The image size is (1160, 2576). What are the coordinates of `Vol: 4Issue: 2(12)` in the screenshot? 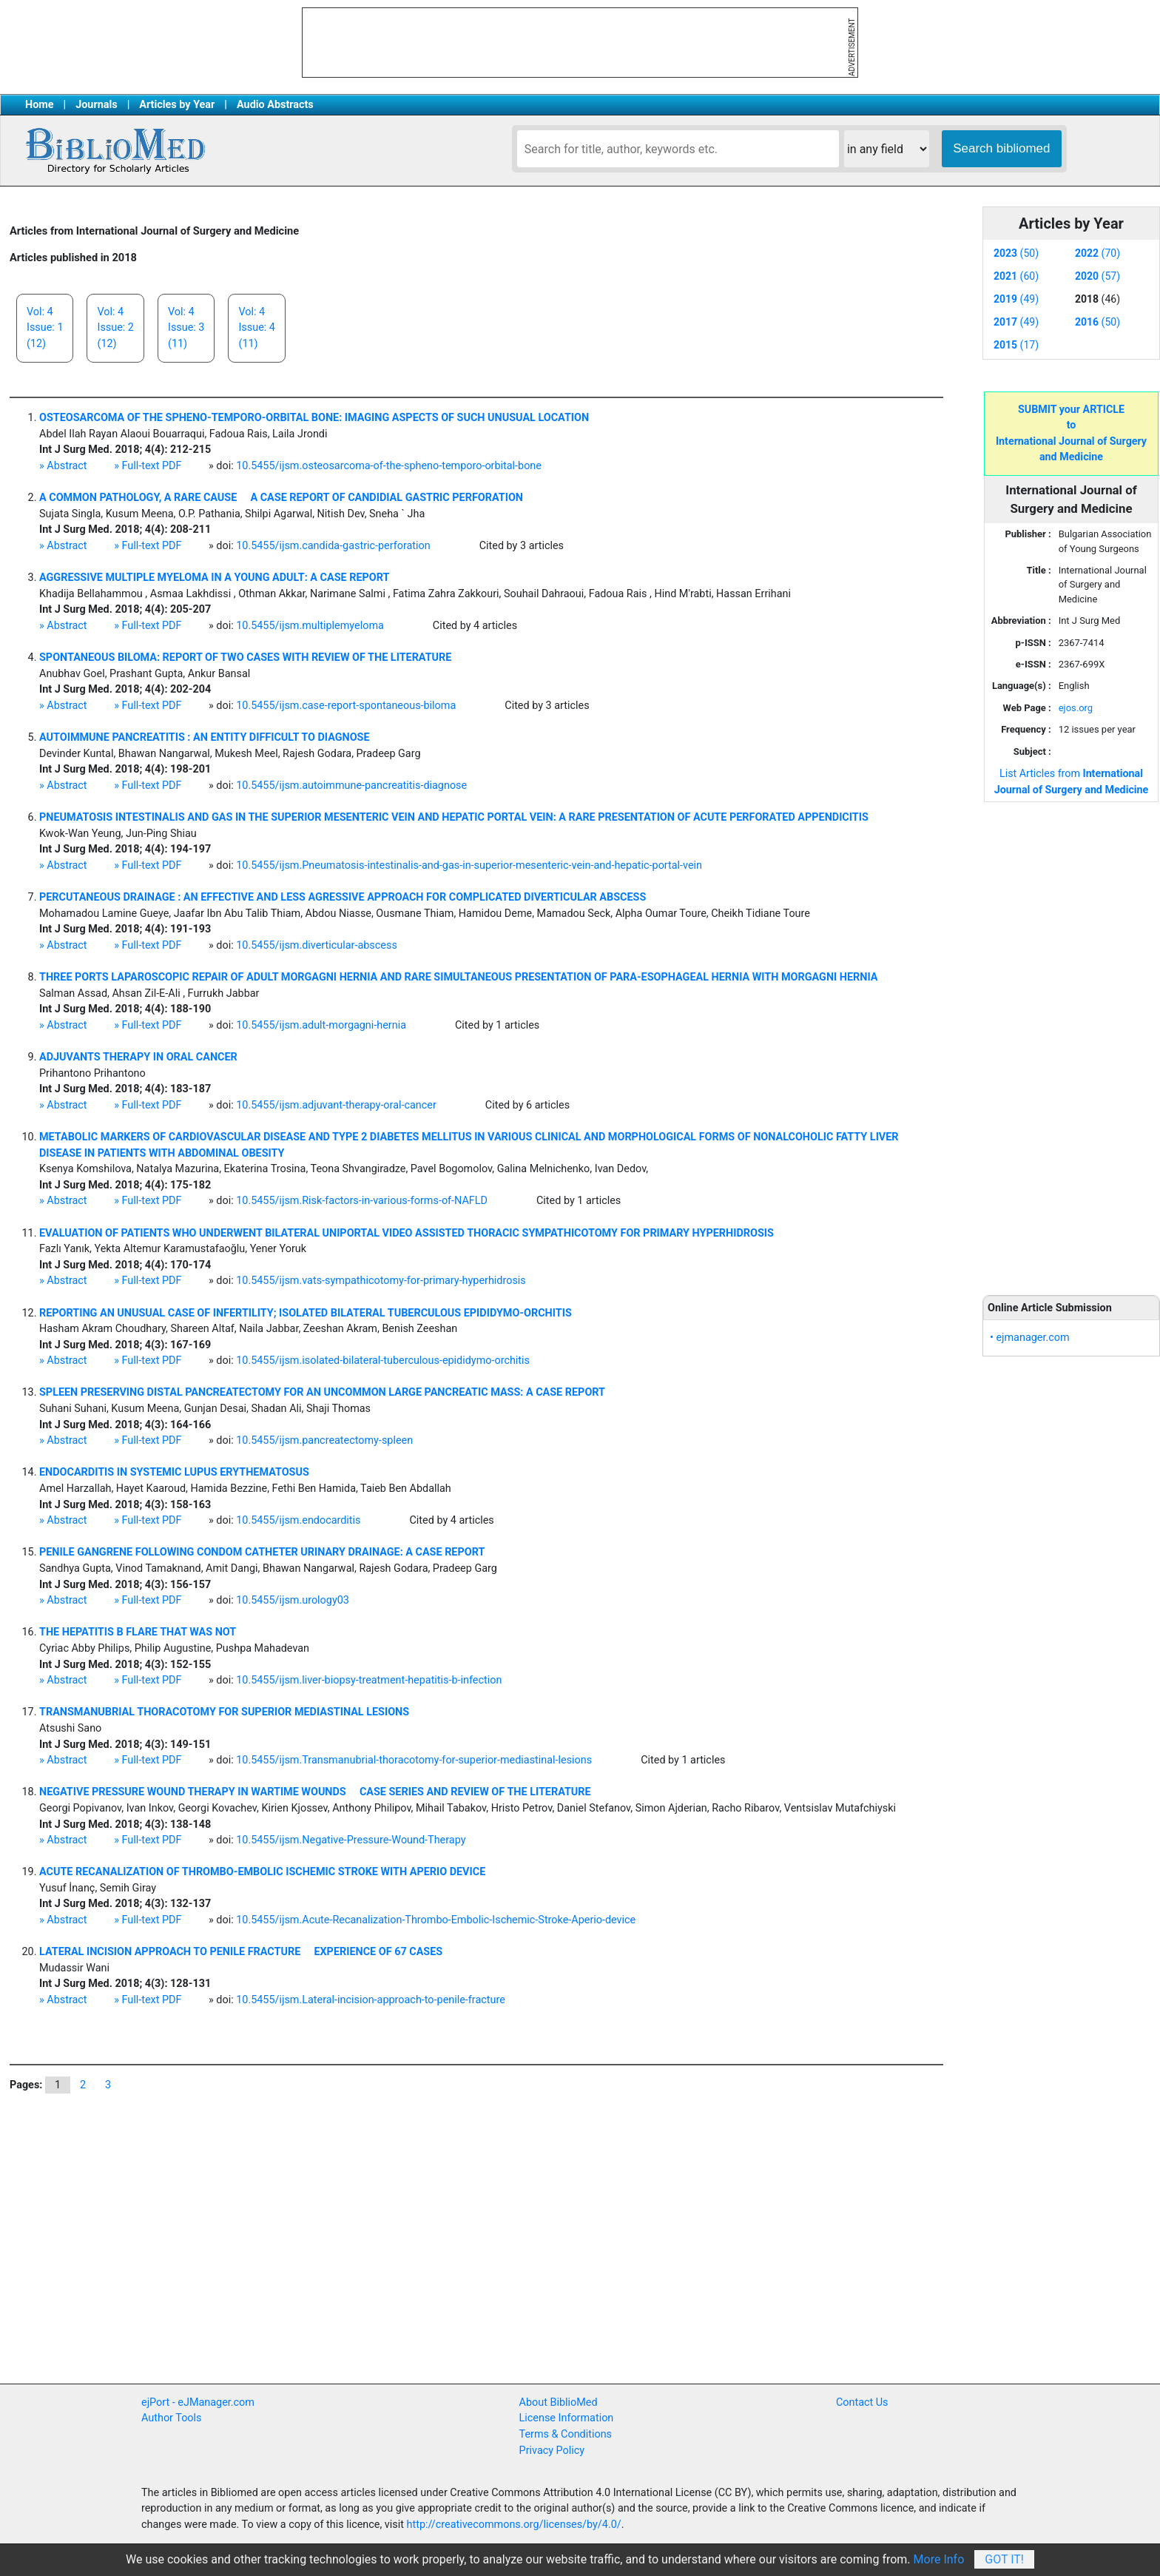 It's located at (115, 328).